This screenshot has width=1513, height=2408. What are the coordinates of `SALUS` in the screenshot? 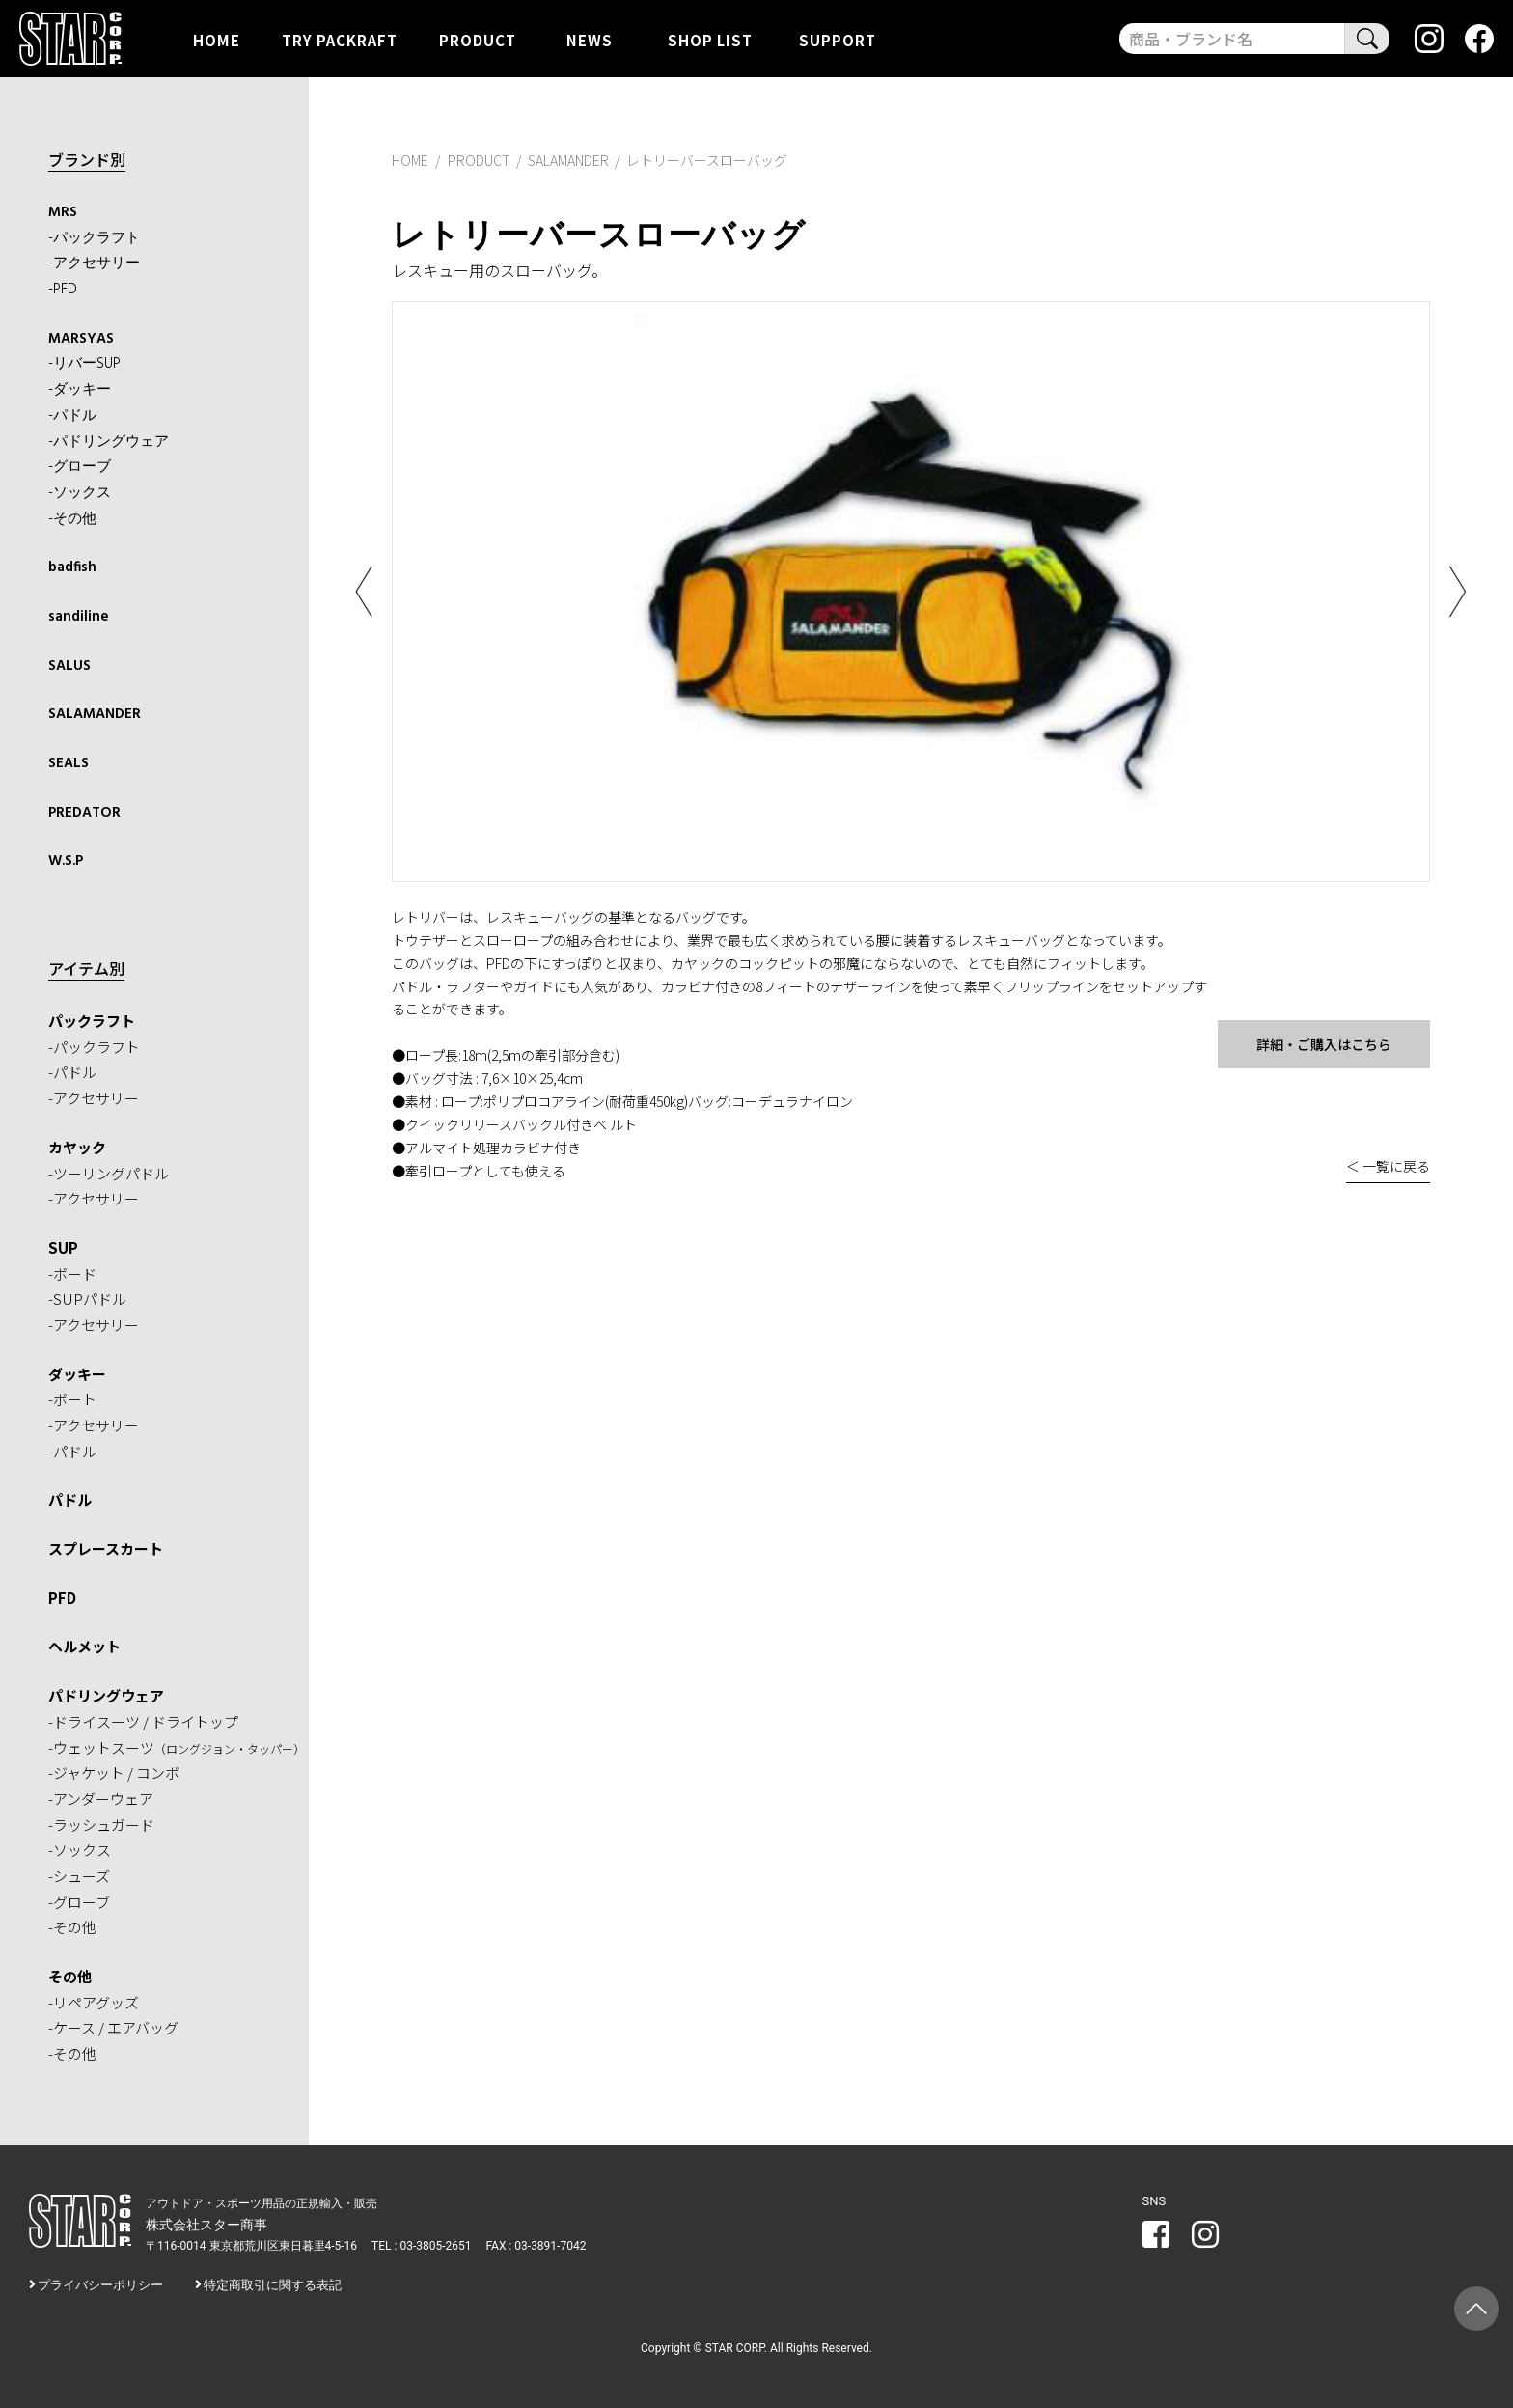 It's located at (69, 666).